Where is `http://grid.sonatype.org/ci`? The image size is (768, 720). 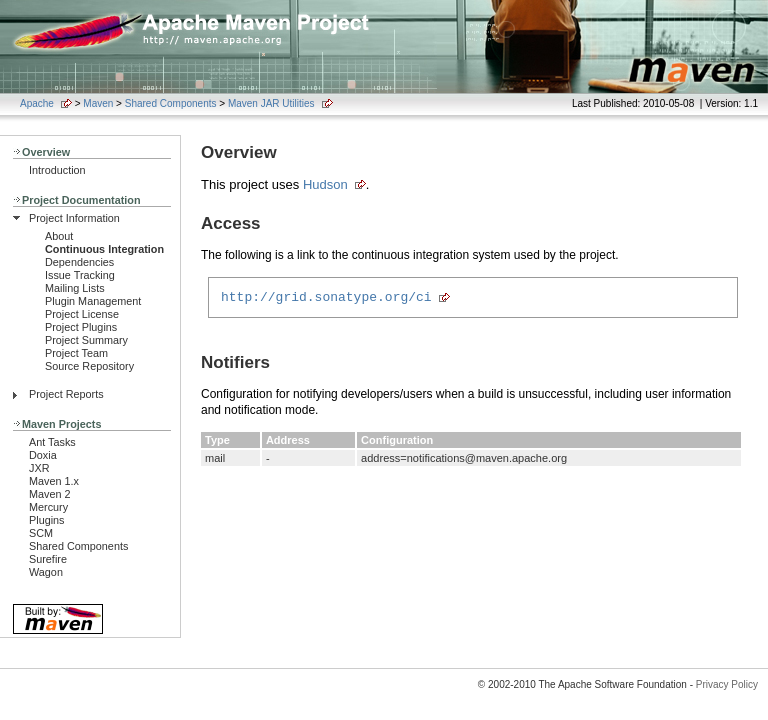 http://grid.sonatype.org/ci is located at coordinates (326, 299).